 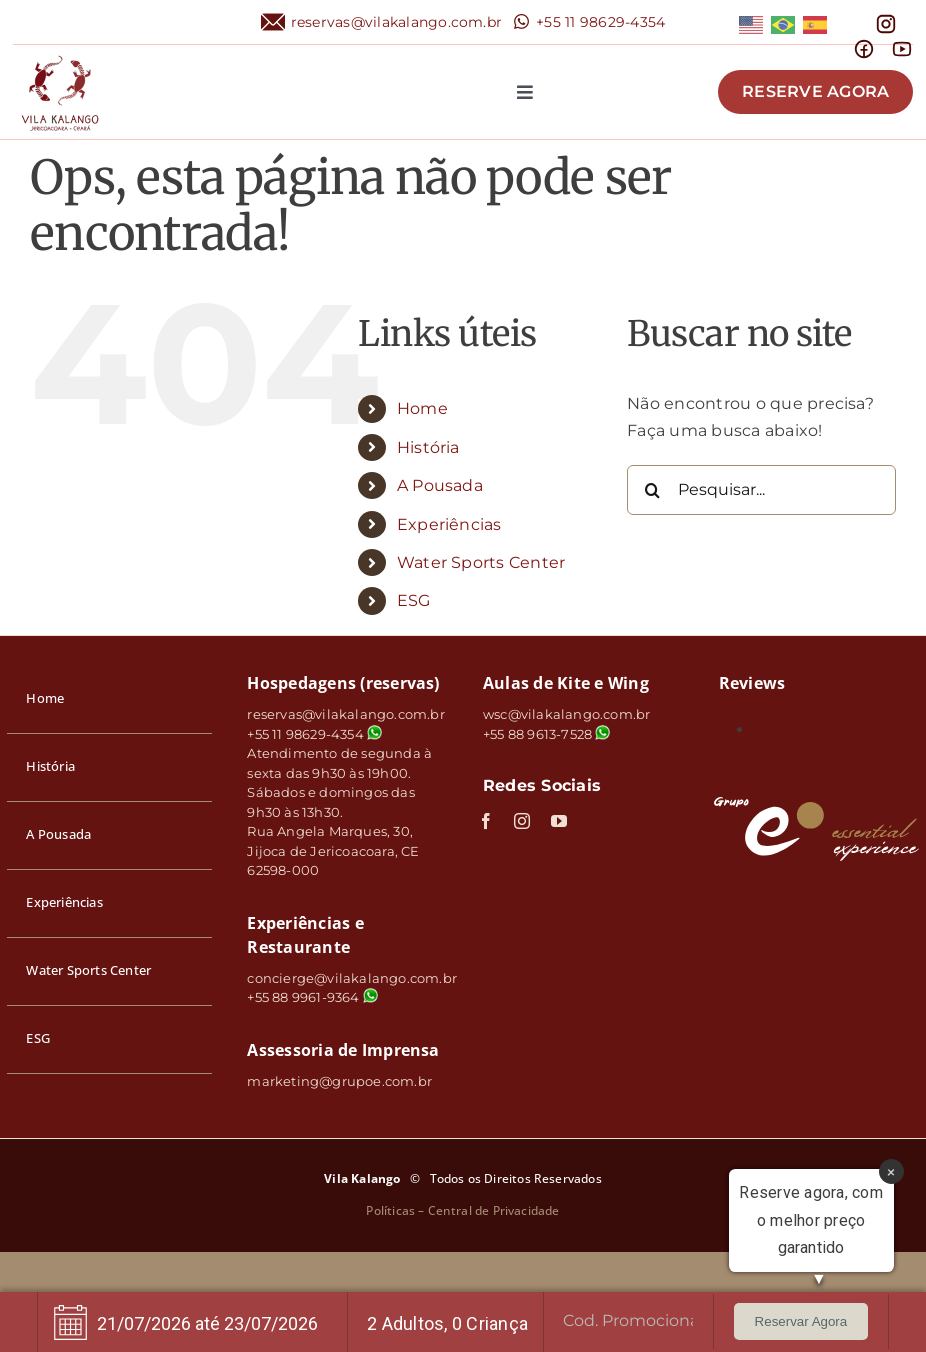 I want to click on +55 11 98629-4354, so click(x=600, y=22).